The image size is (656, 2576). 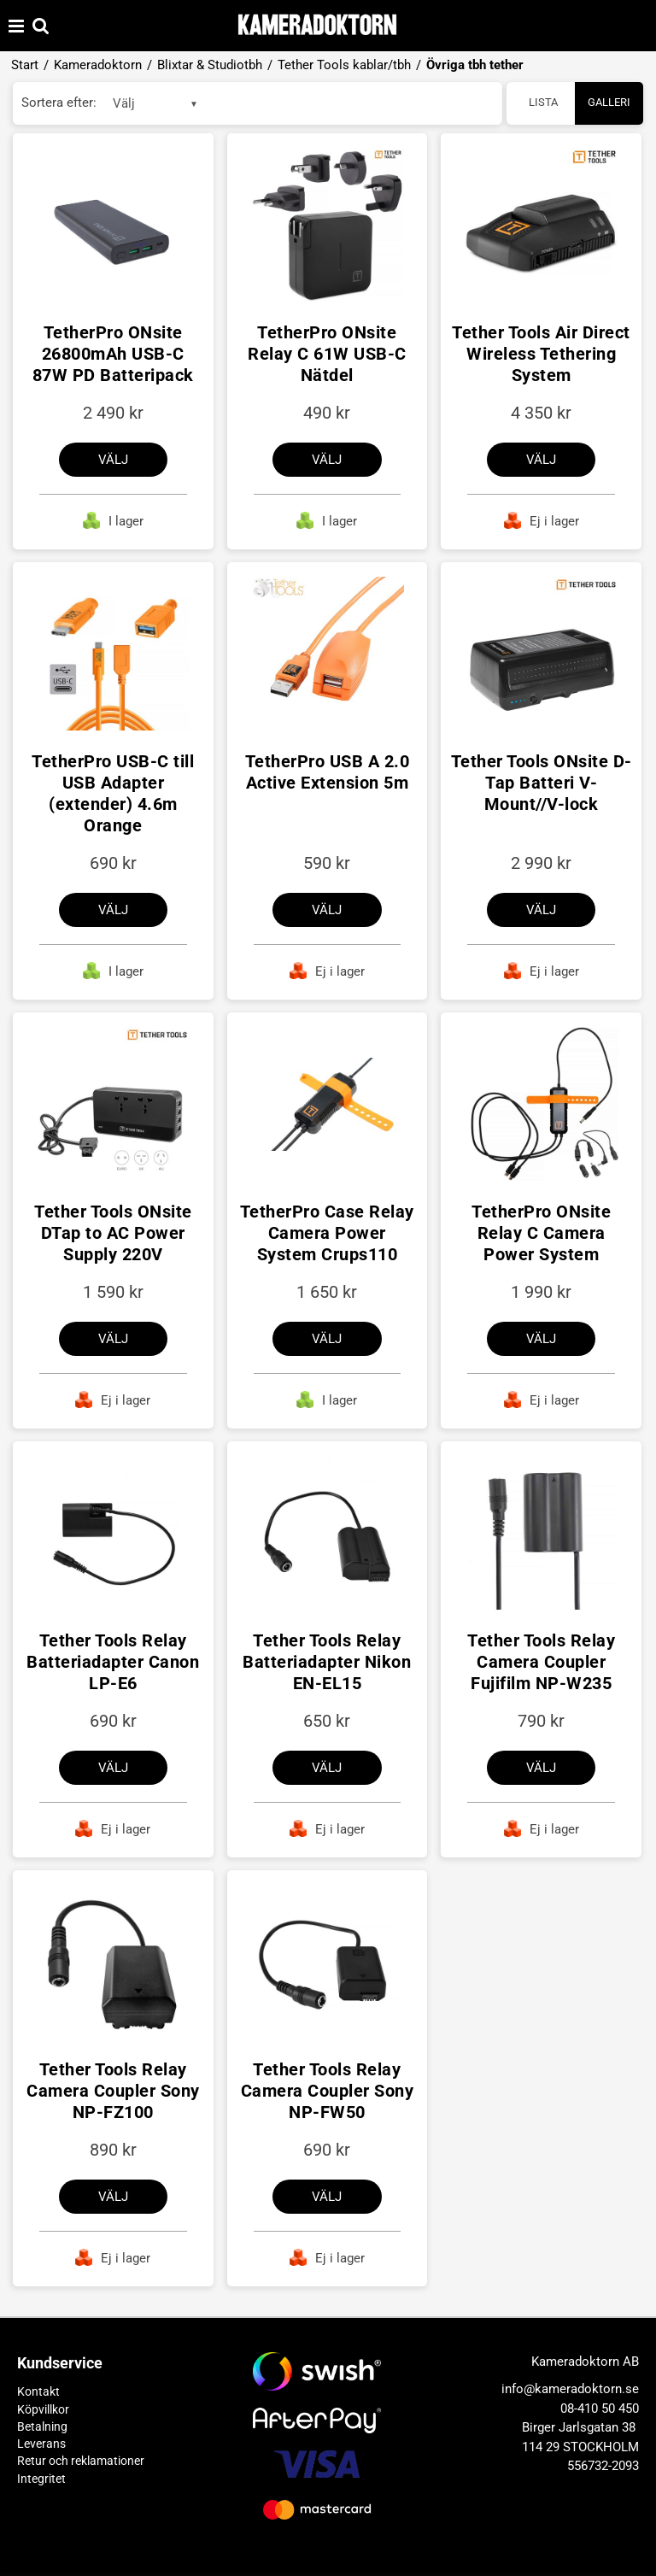 I want to click on TetherPro USB A 2.0 Active Extension 5m, so click(x=327, y=772).